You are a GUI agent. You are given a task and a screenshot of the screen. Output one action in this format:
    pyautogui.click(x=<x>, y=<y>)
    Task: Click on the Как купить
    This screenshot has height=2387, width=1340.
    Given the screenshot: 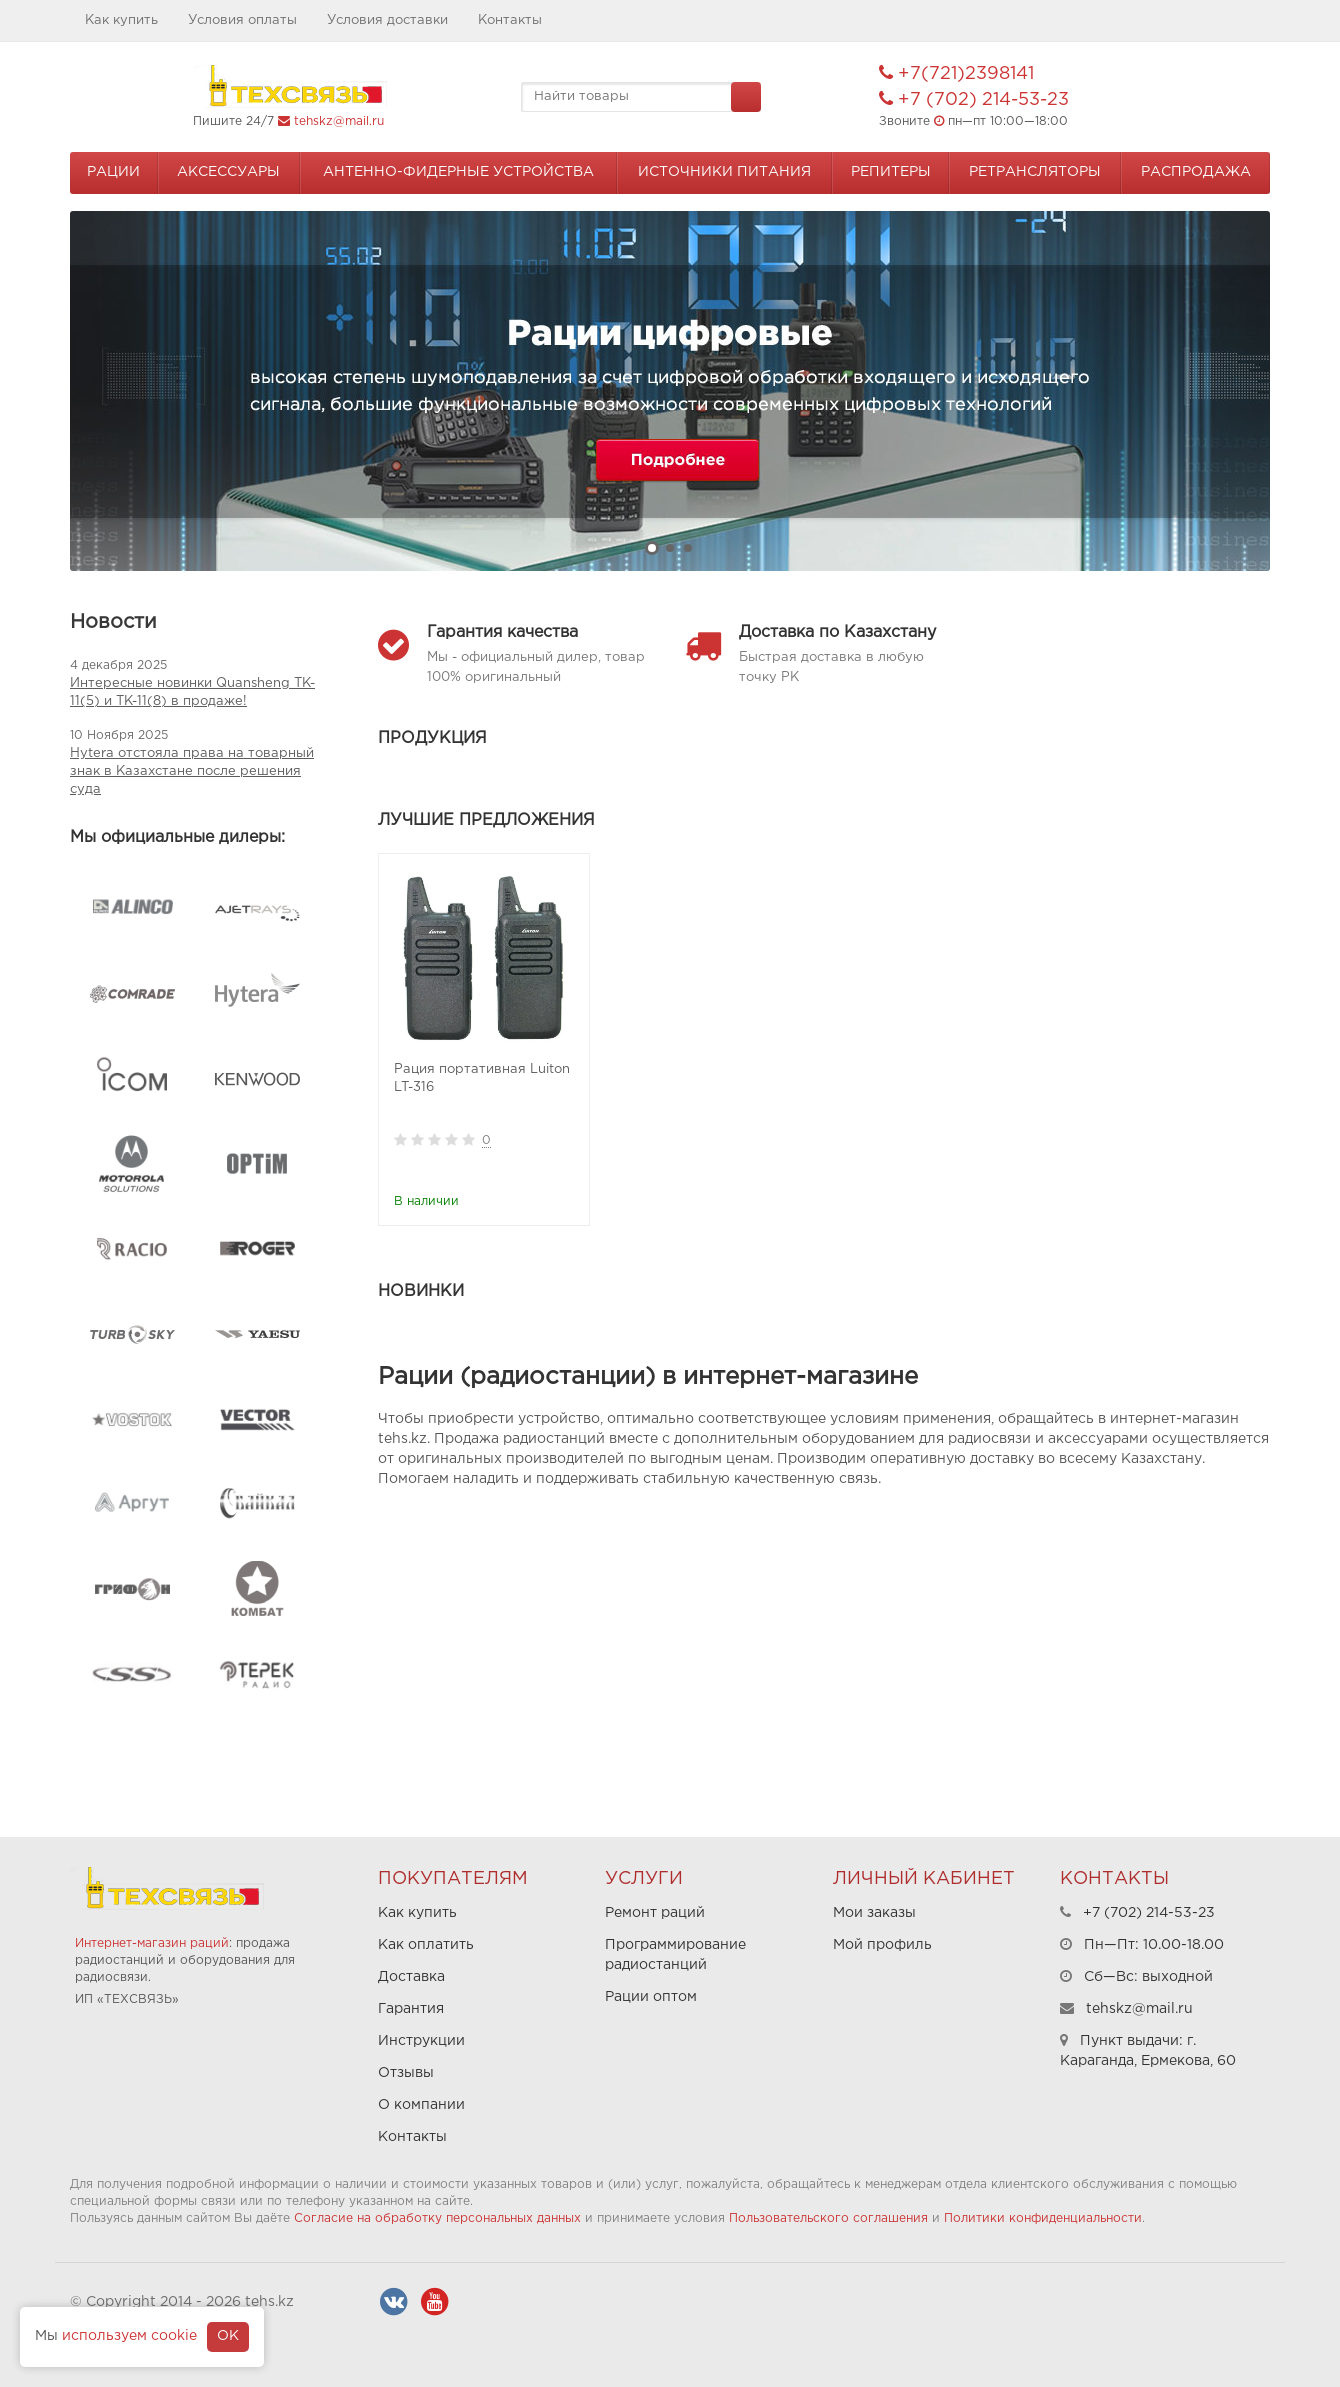 What is the action you would take?
    pyautogui.click(x=121, y=20)
    